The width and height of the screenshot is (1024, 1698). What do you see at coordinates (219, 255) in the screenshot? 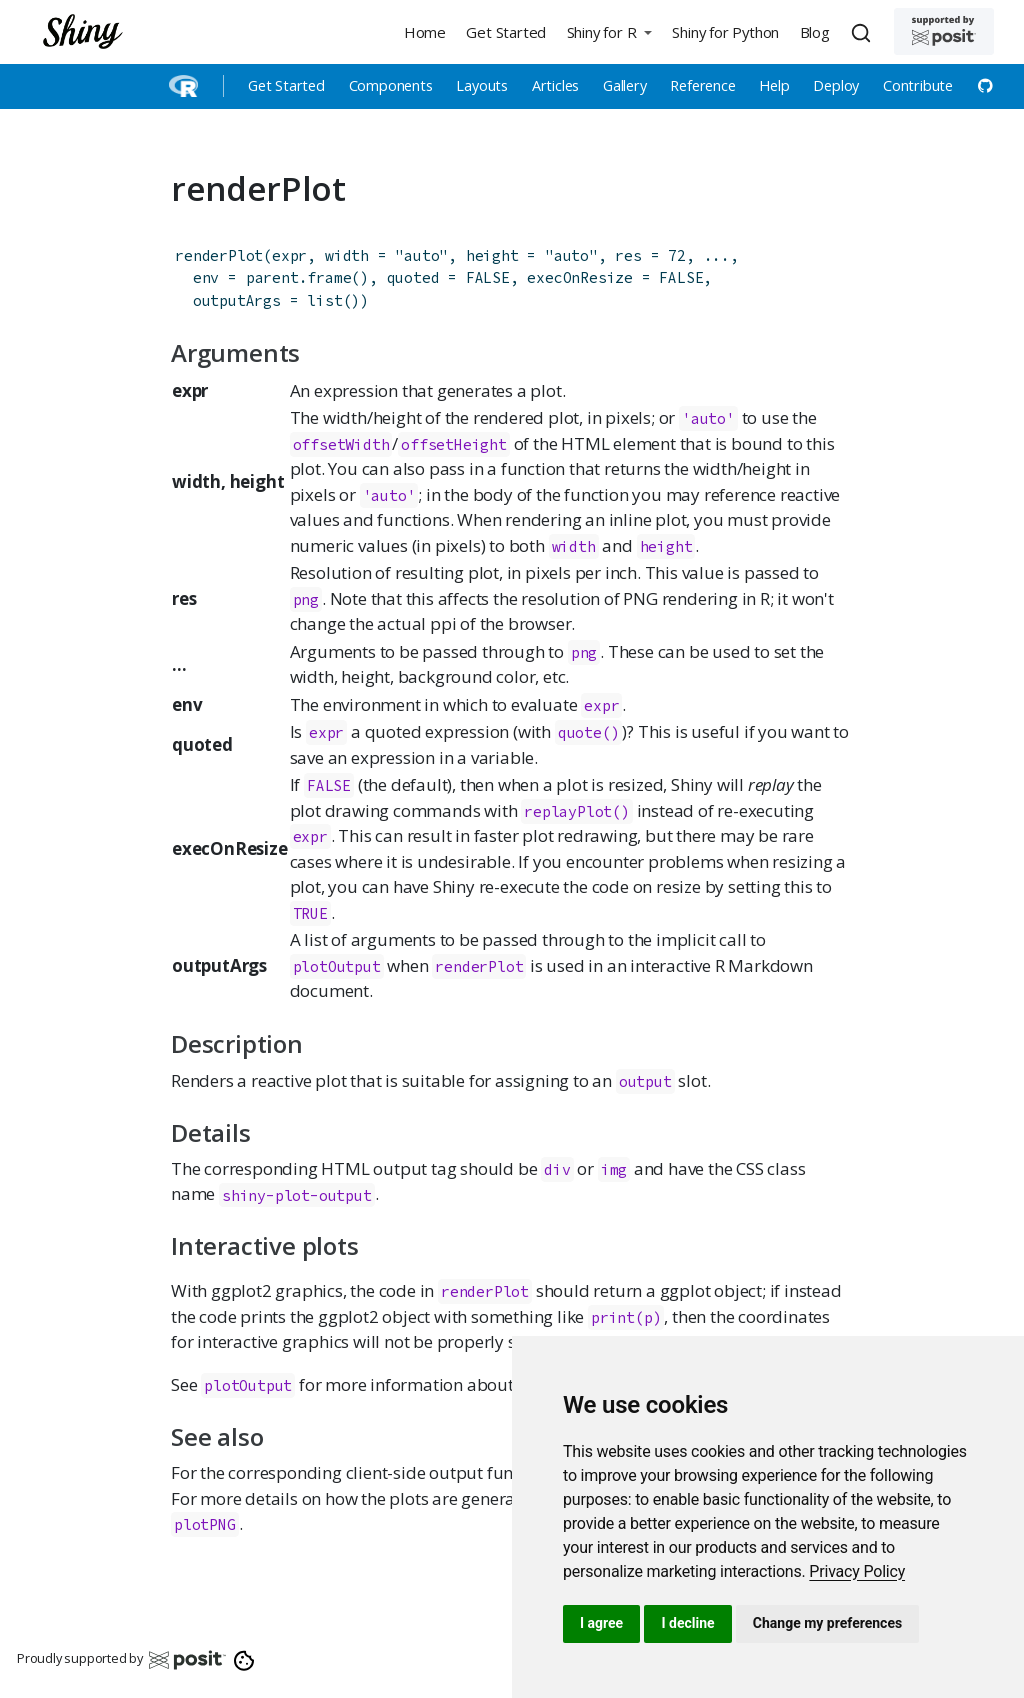
I see `renderPlot` at bounding box center [219, 255].